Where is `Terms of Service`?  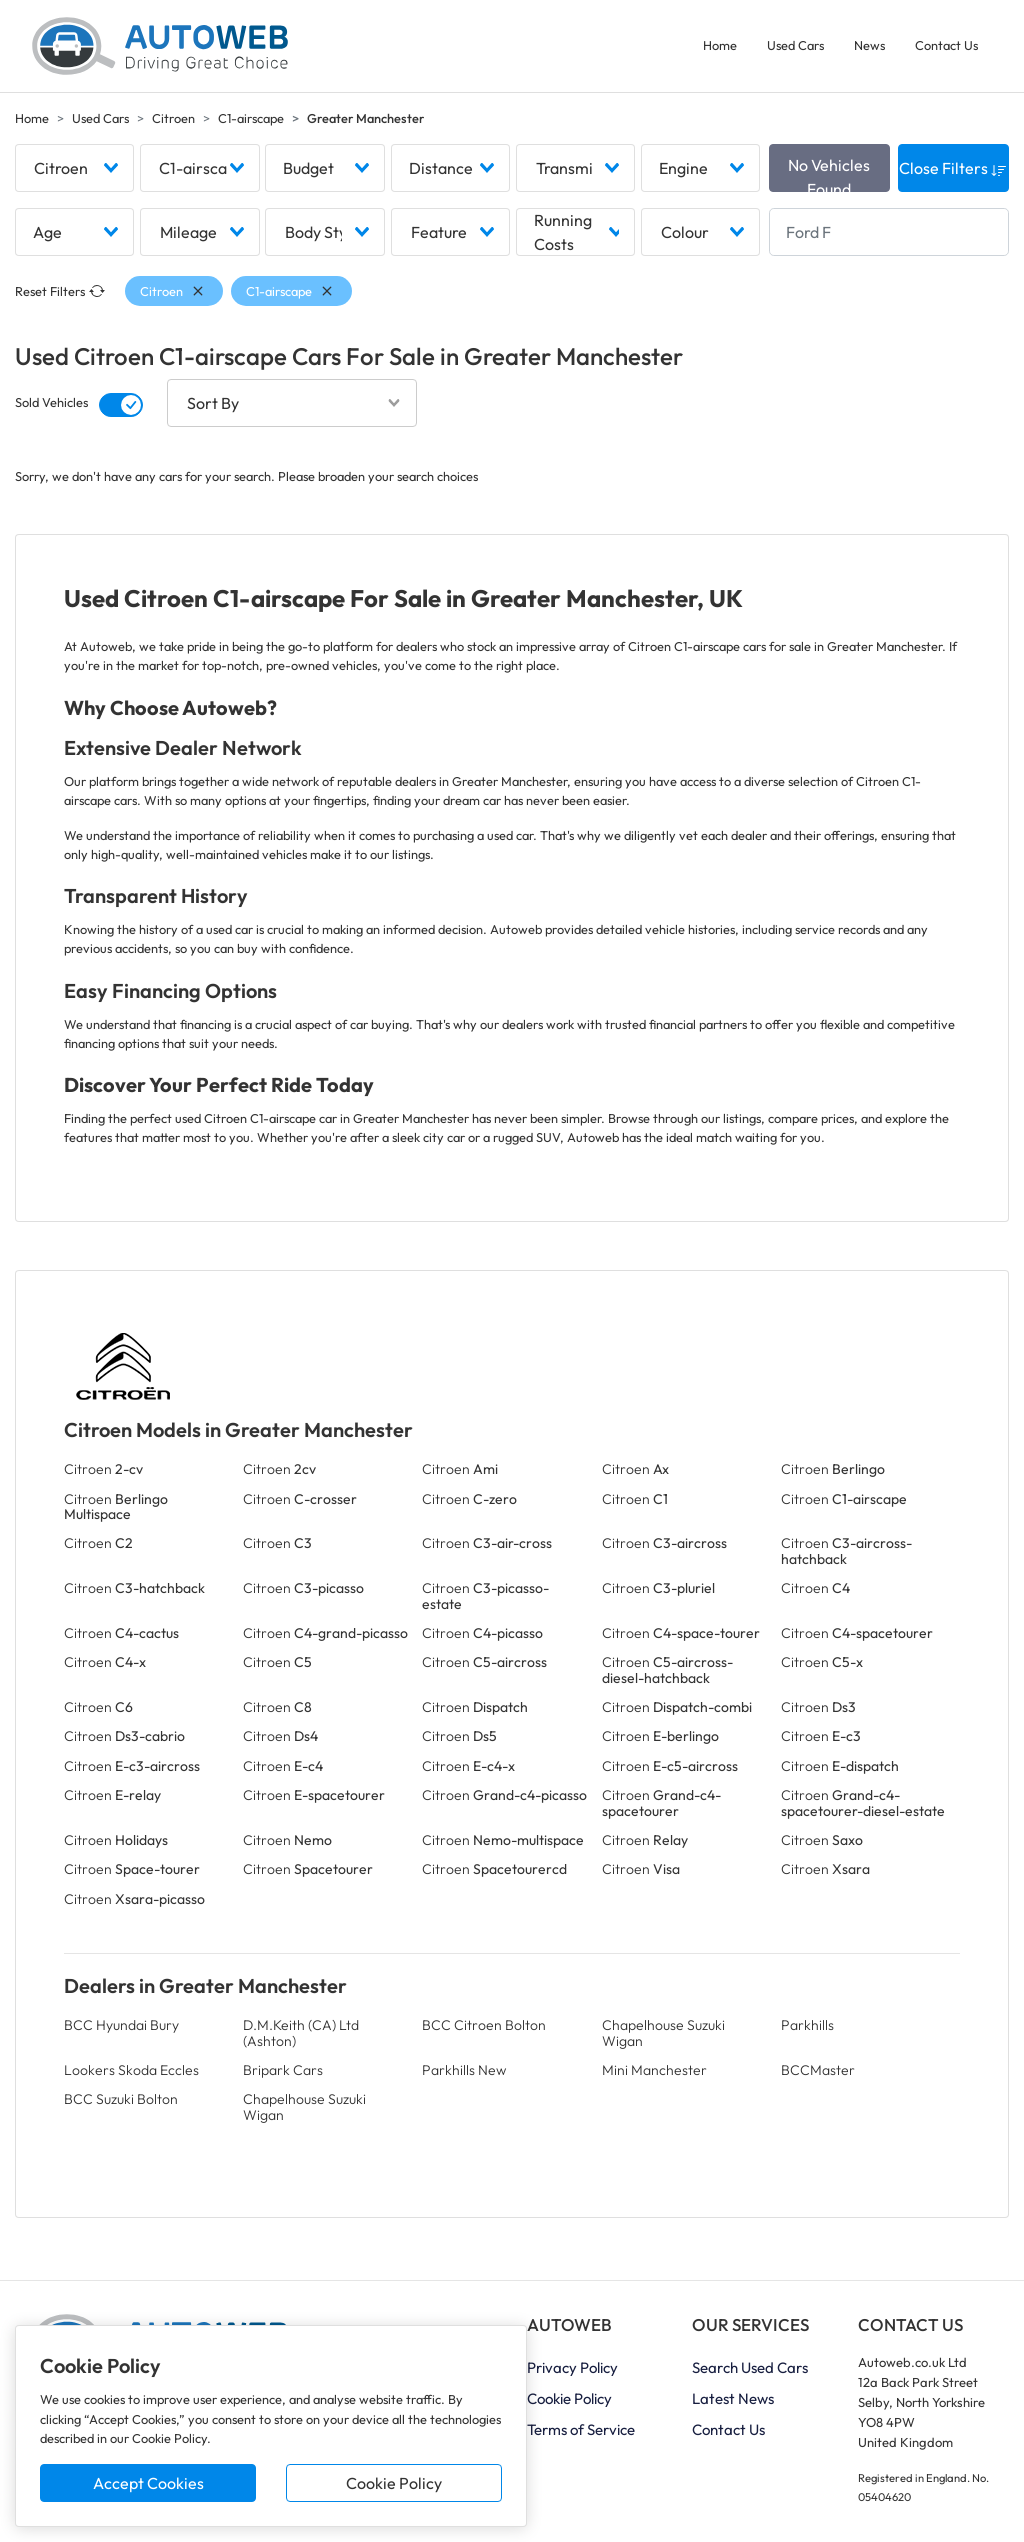 Terms of Service is located at coordinates (581, 2429).